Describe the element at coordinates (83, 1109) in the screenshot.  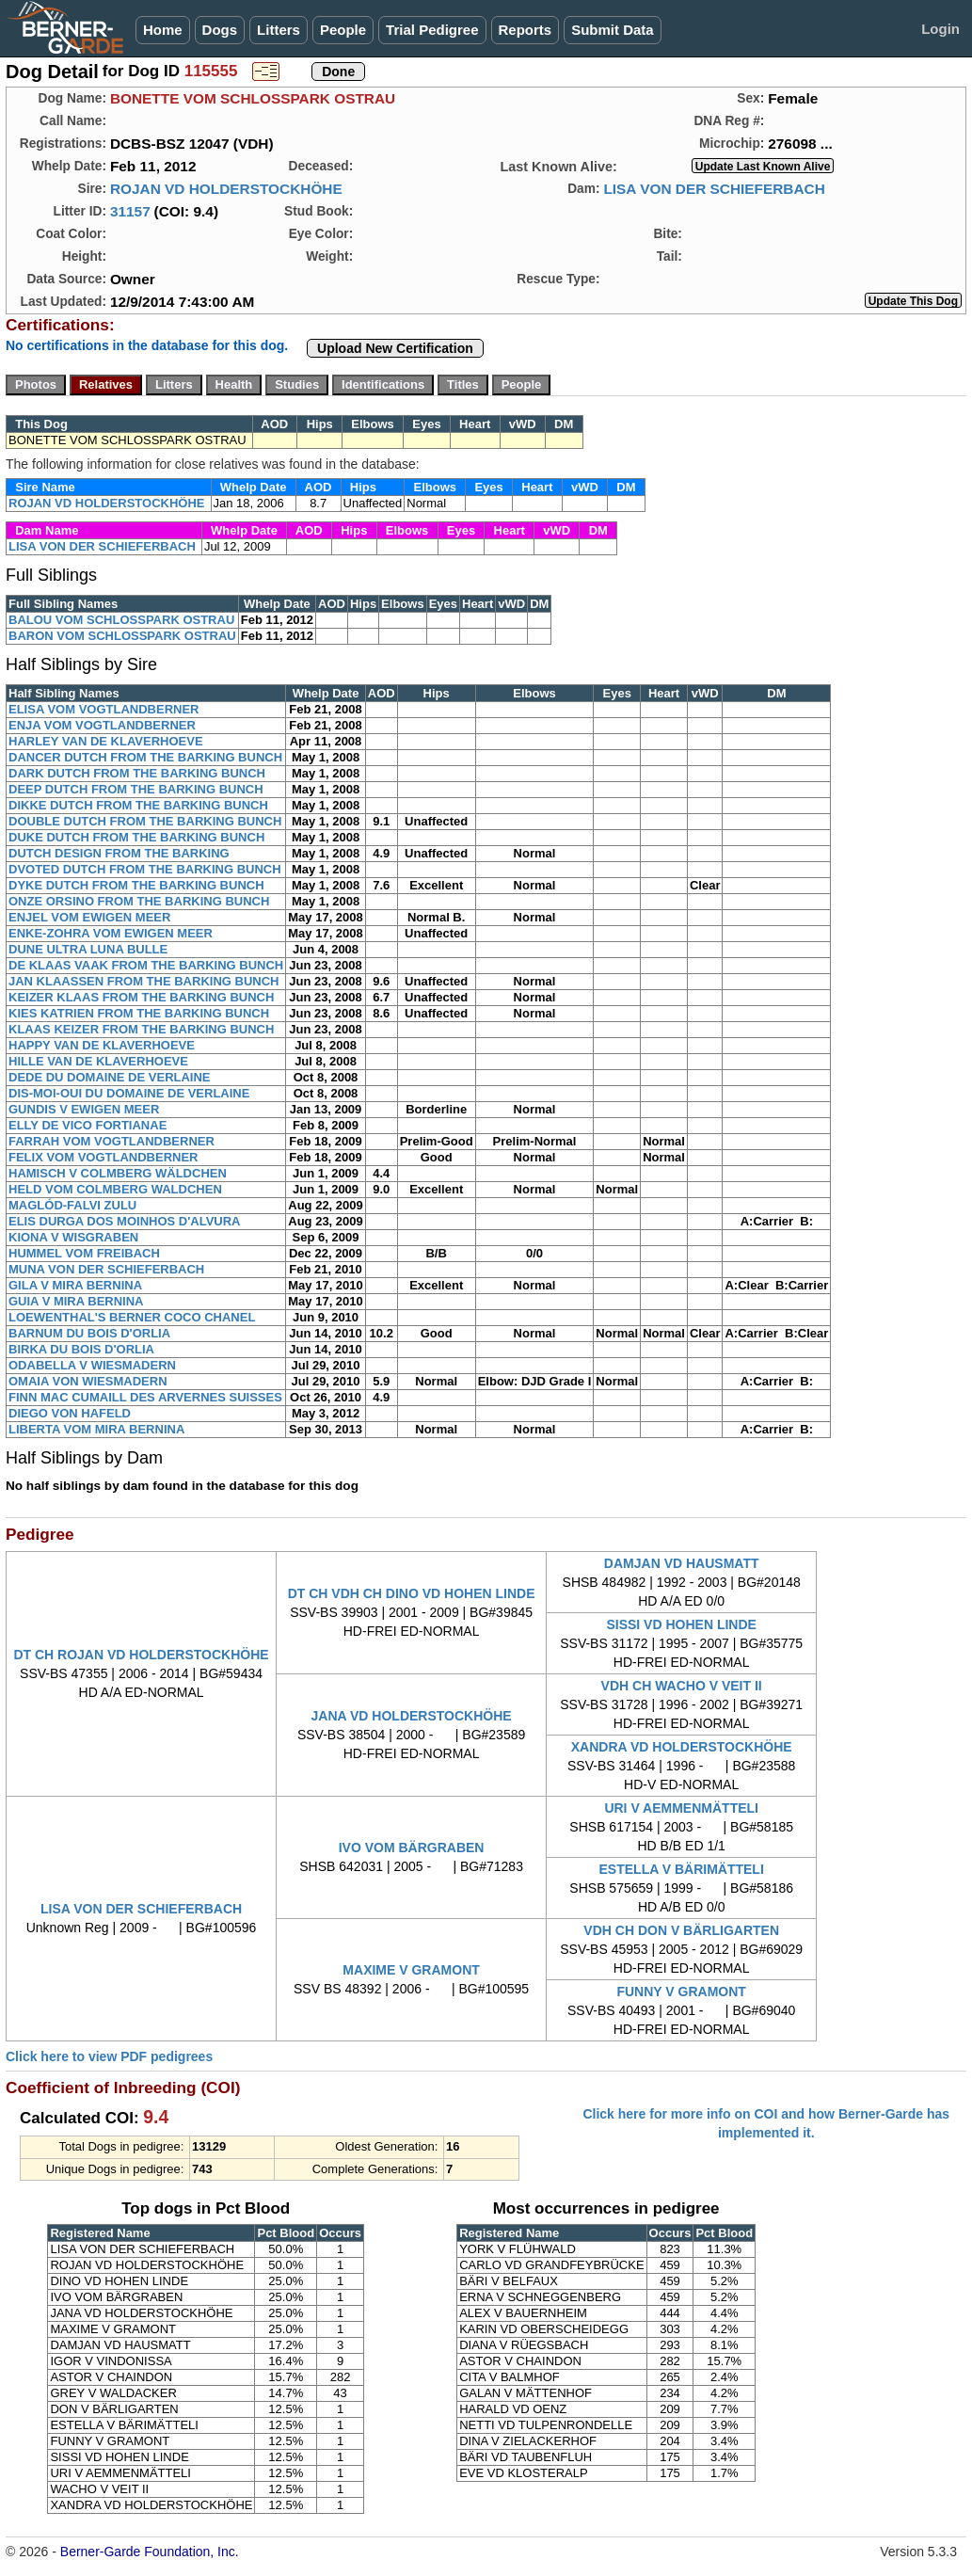
I see `GUNDIS V EWIGEN MEER` at that location.